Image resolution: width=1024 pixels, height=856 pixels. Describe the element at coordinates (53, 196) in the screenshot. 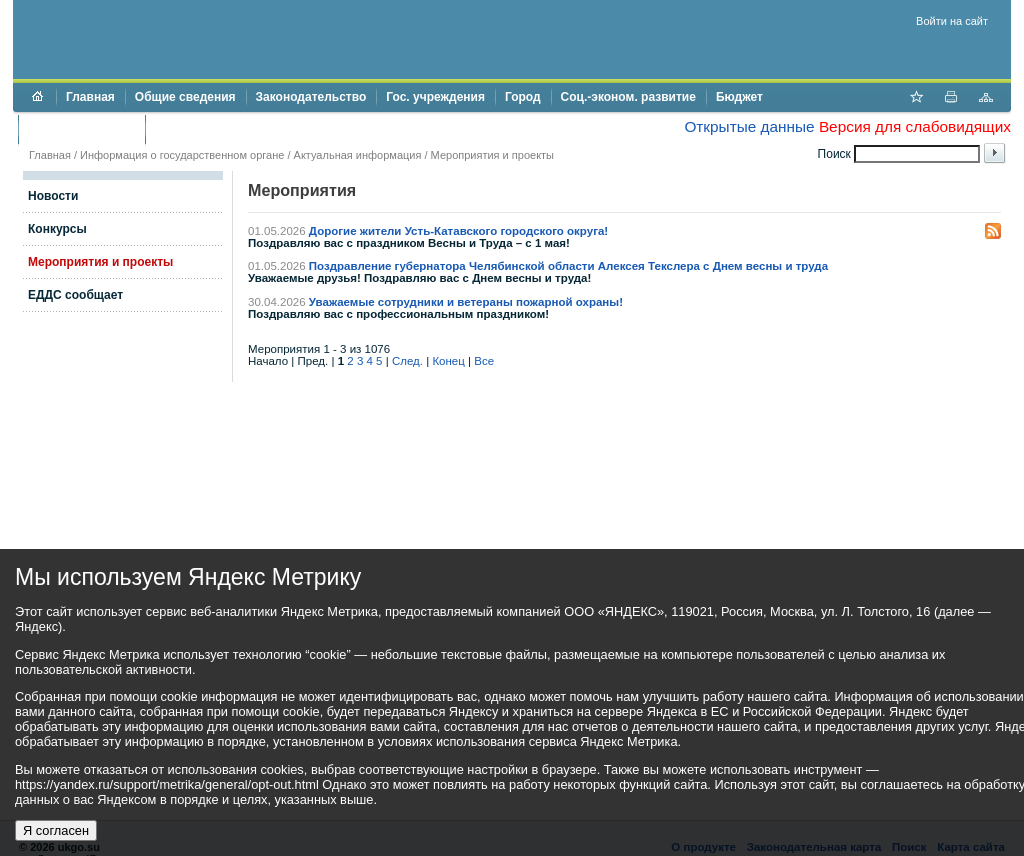

I see `Новости` at that location.